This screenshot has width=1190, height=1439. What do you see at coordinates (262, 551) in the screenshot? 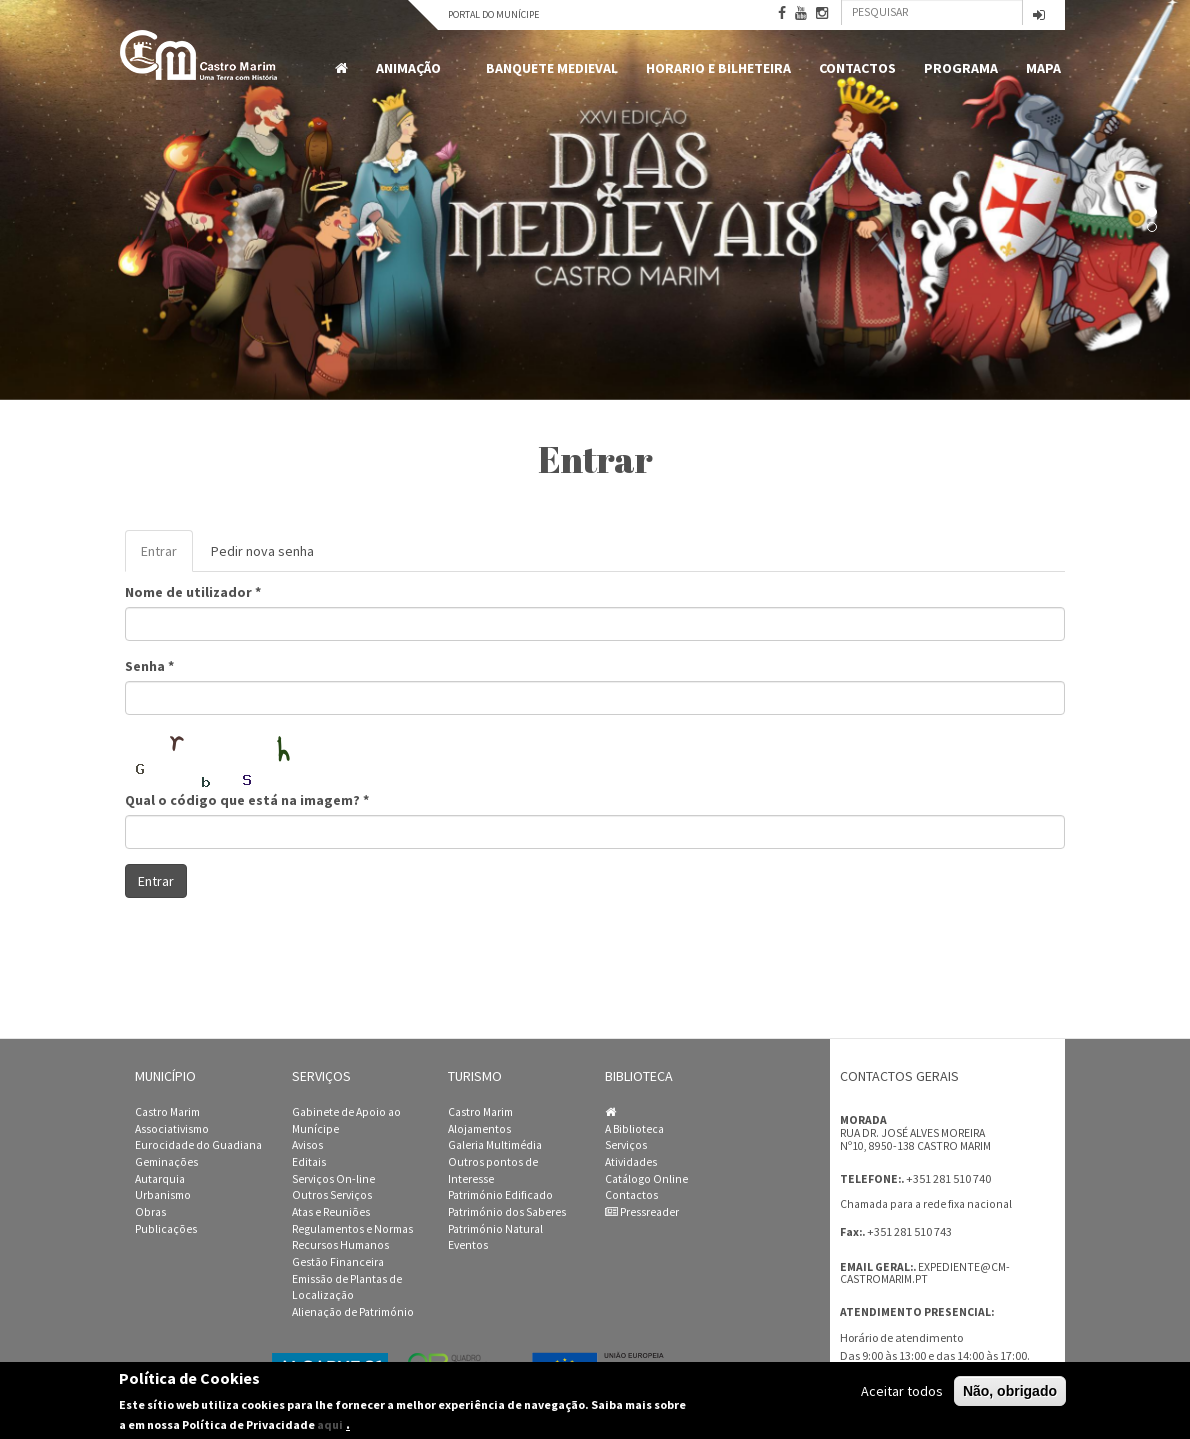
I see `Pedir nova senha` at bounding box center [262, 551].